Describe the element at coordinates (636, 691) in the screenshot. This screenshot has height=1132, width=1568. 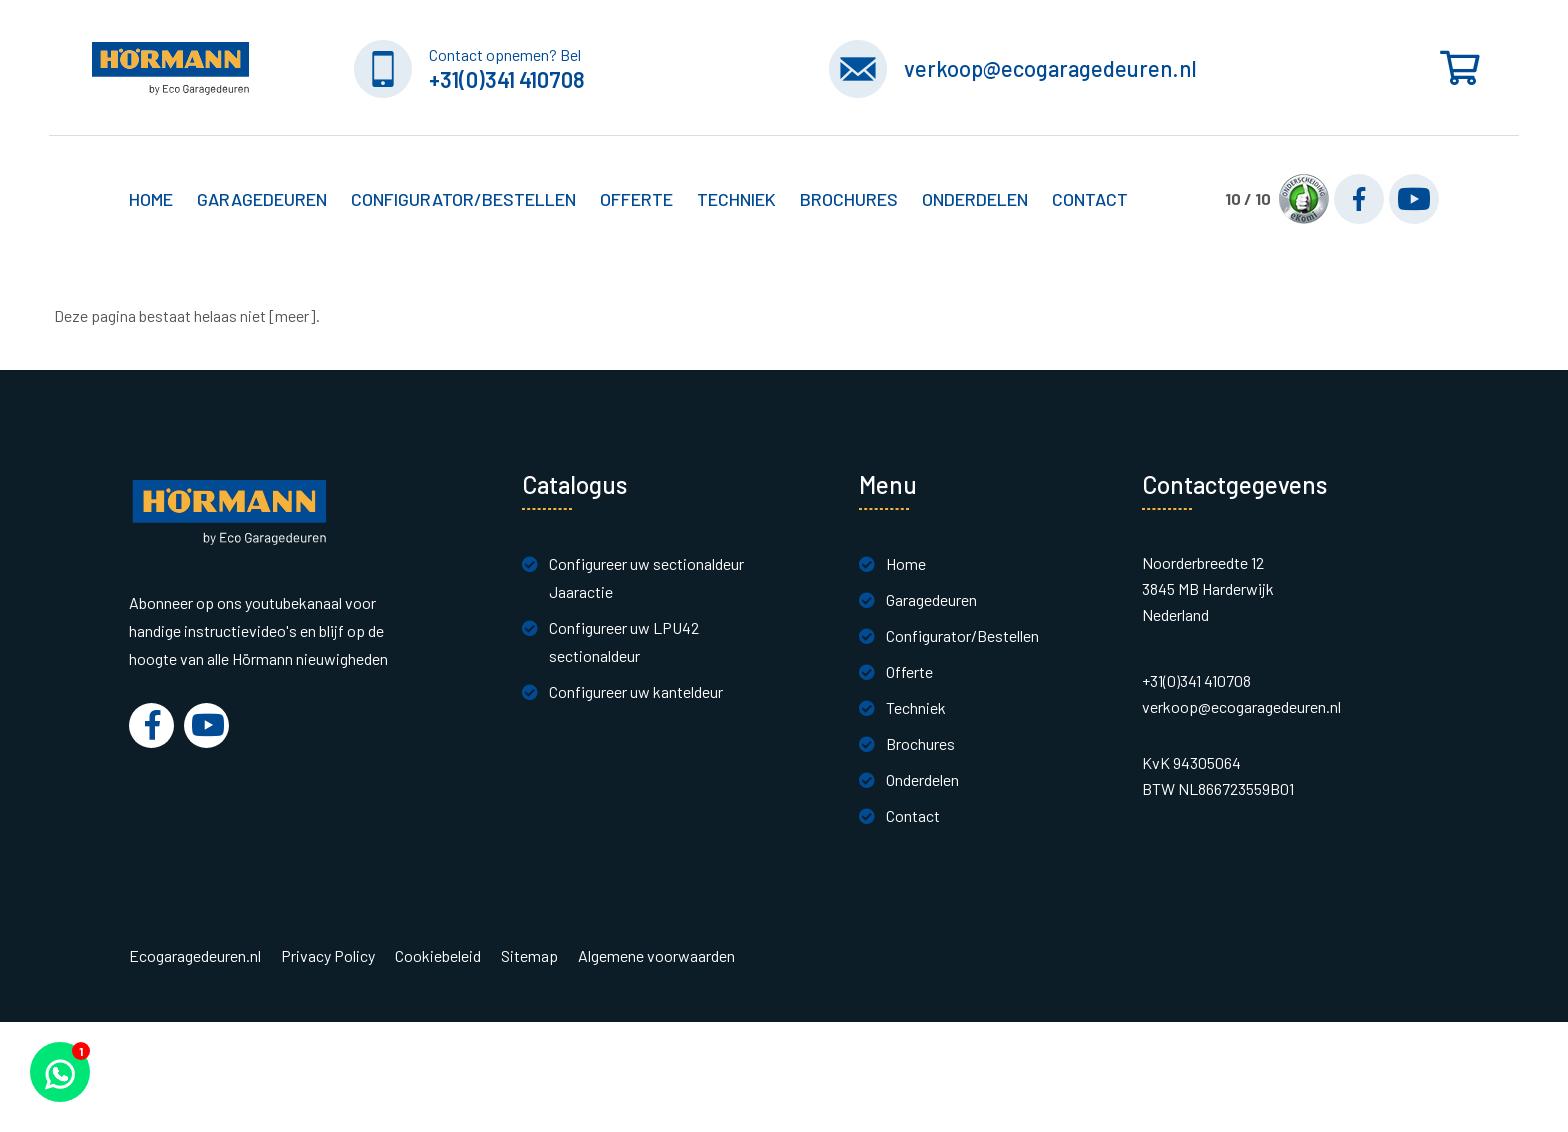
I see `Configureer uw kanteldeur` at that location.